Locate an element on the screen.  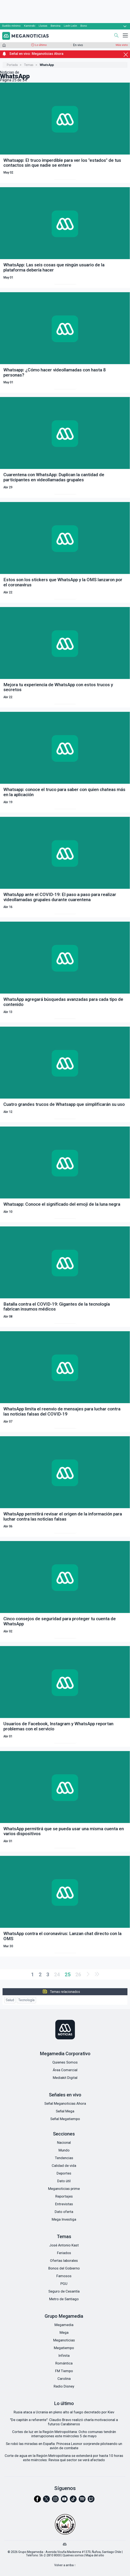
Señal Meganoticias Ahora is located at coordinates (65, 2103).